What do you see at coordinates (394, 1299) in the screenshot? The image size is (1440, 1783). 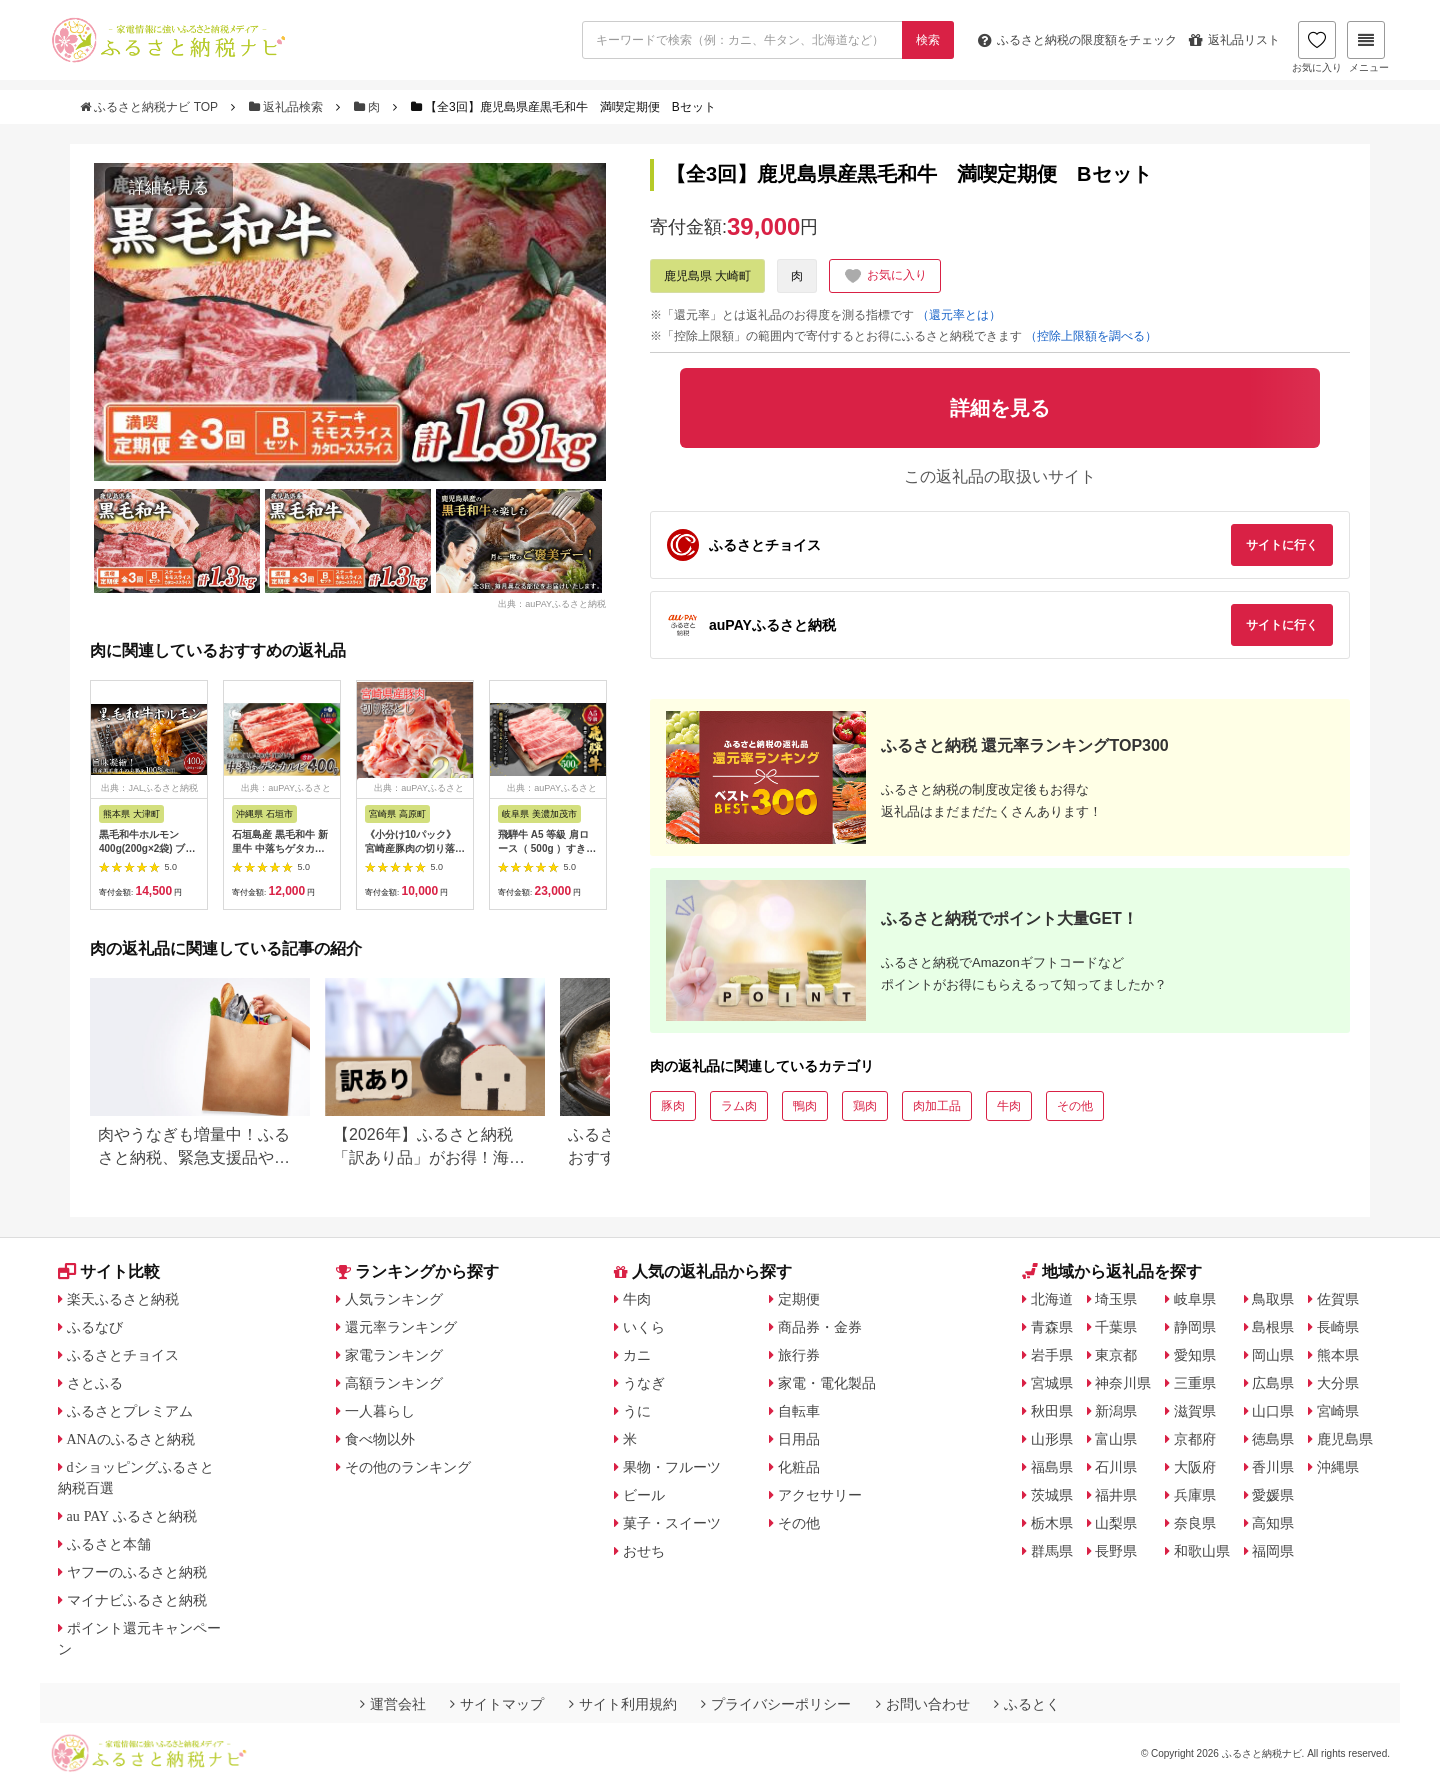 I see `人気ランキング` at bounding box center [394, 1299].